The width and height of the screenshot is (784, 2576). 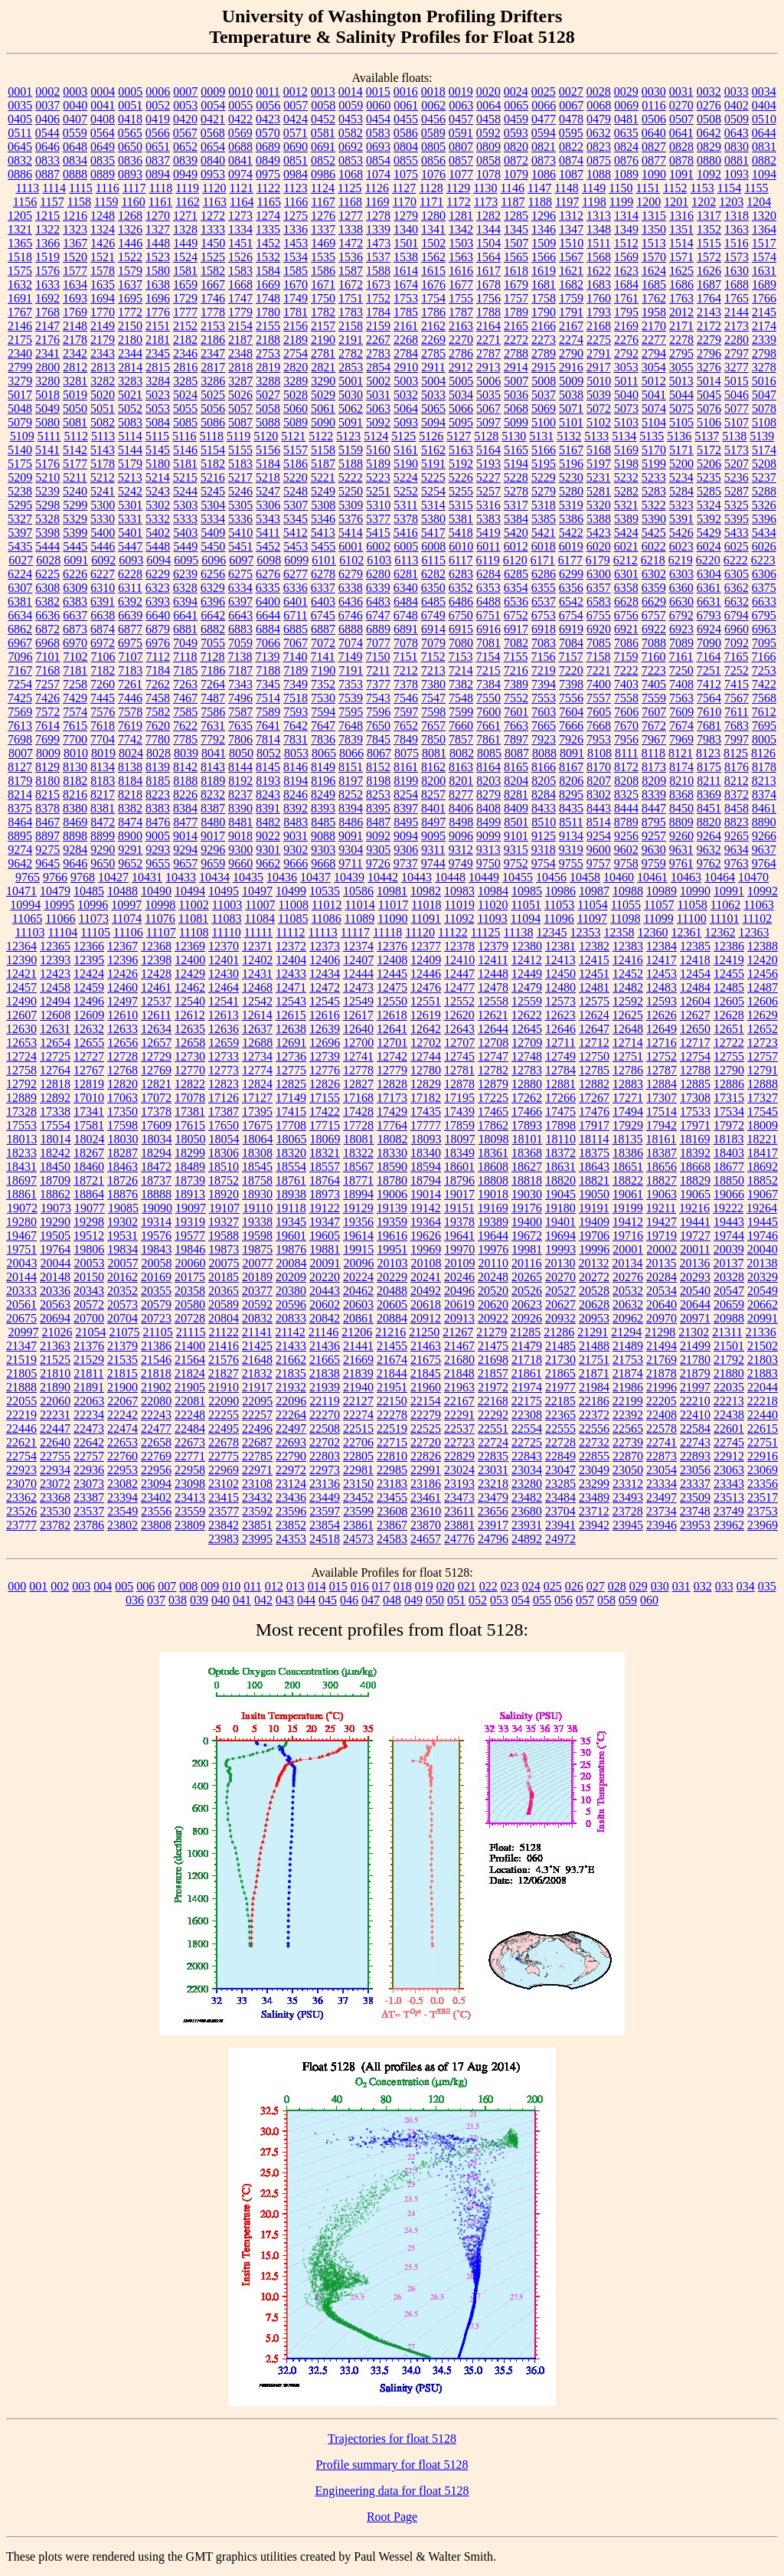 I want to click on 20135, so click(x=660, y=1263).